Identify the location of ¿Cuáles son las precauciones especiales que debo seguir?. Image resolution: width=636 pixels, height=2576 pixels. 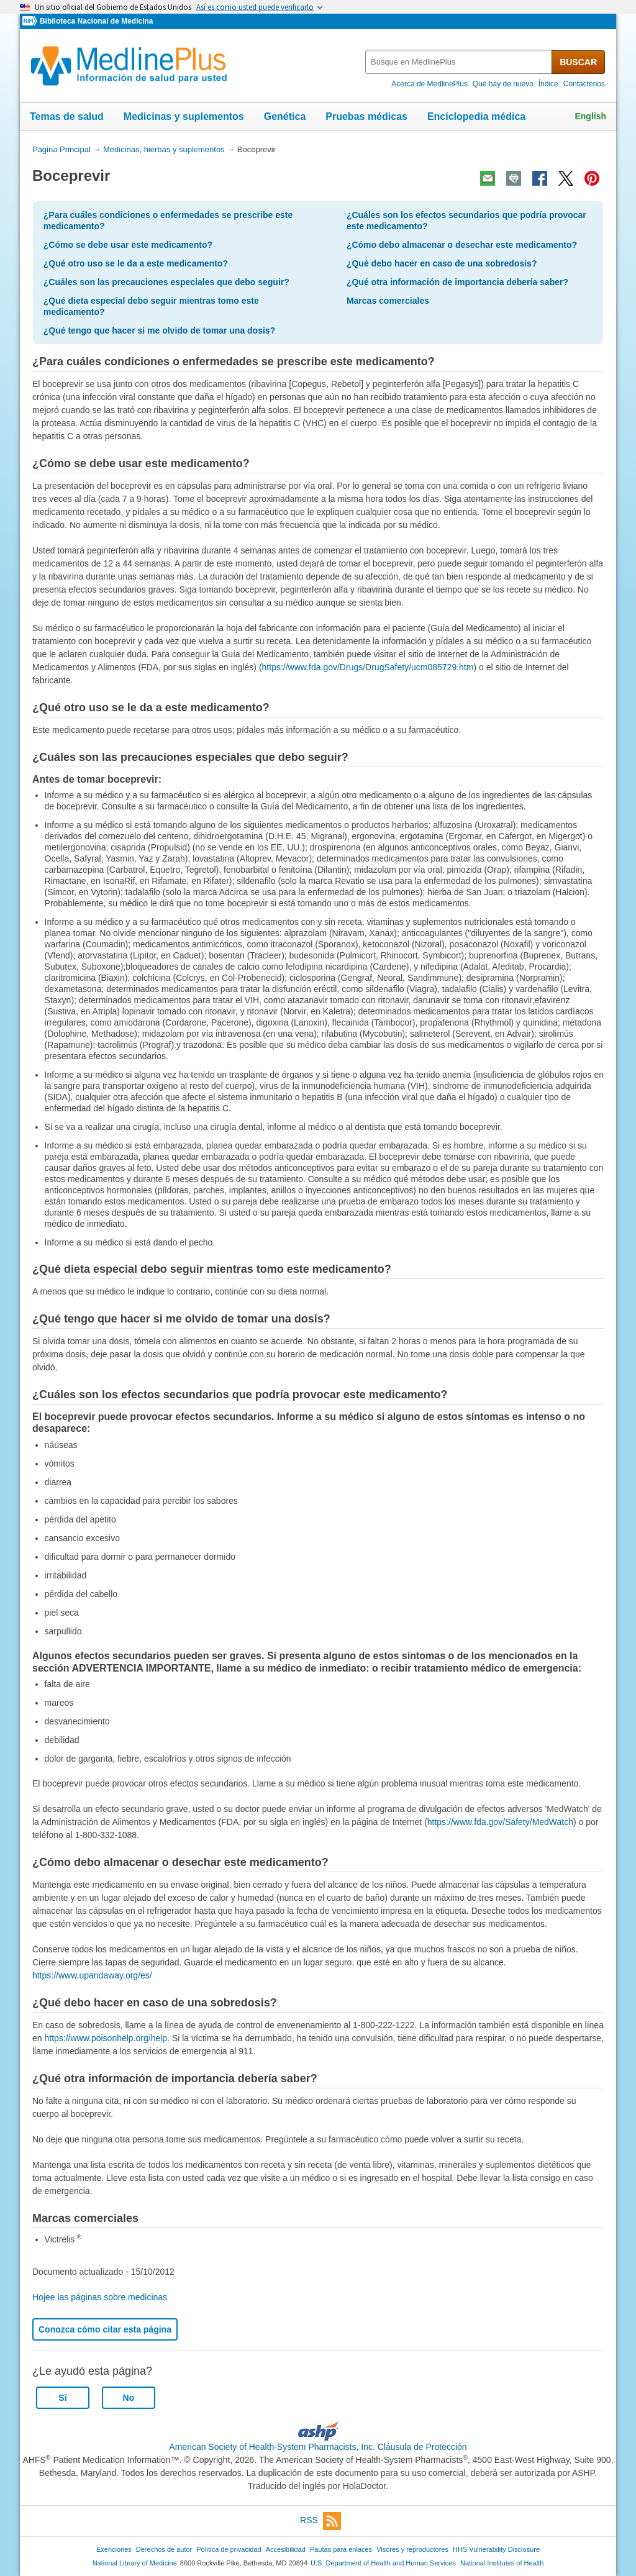
(166, 282).